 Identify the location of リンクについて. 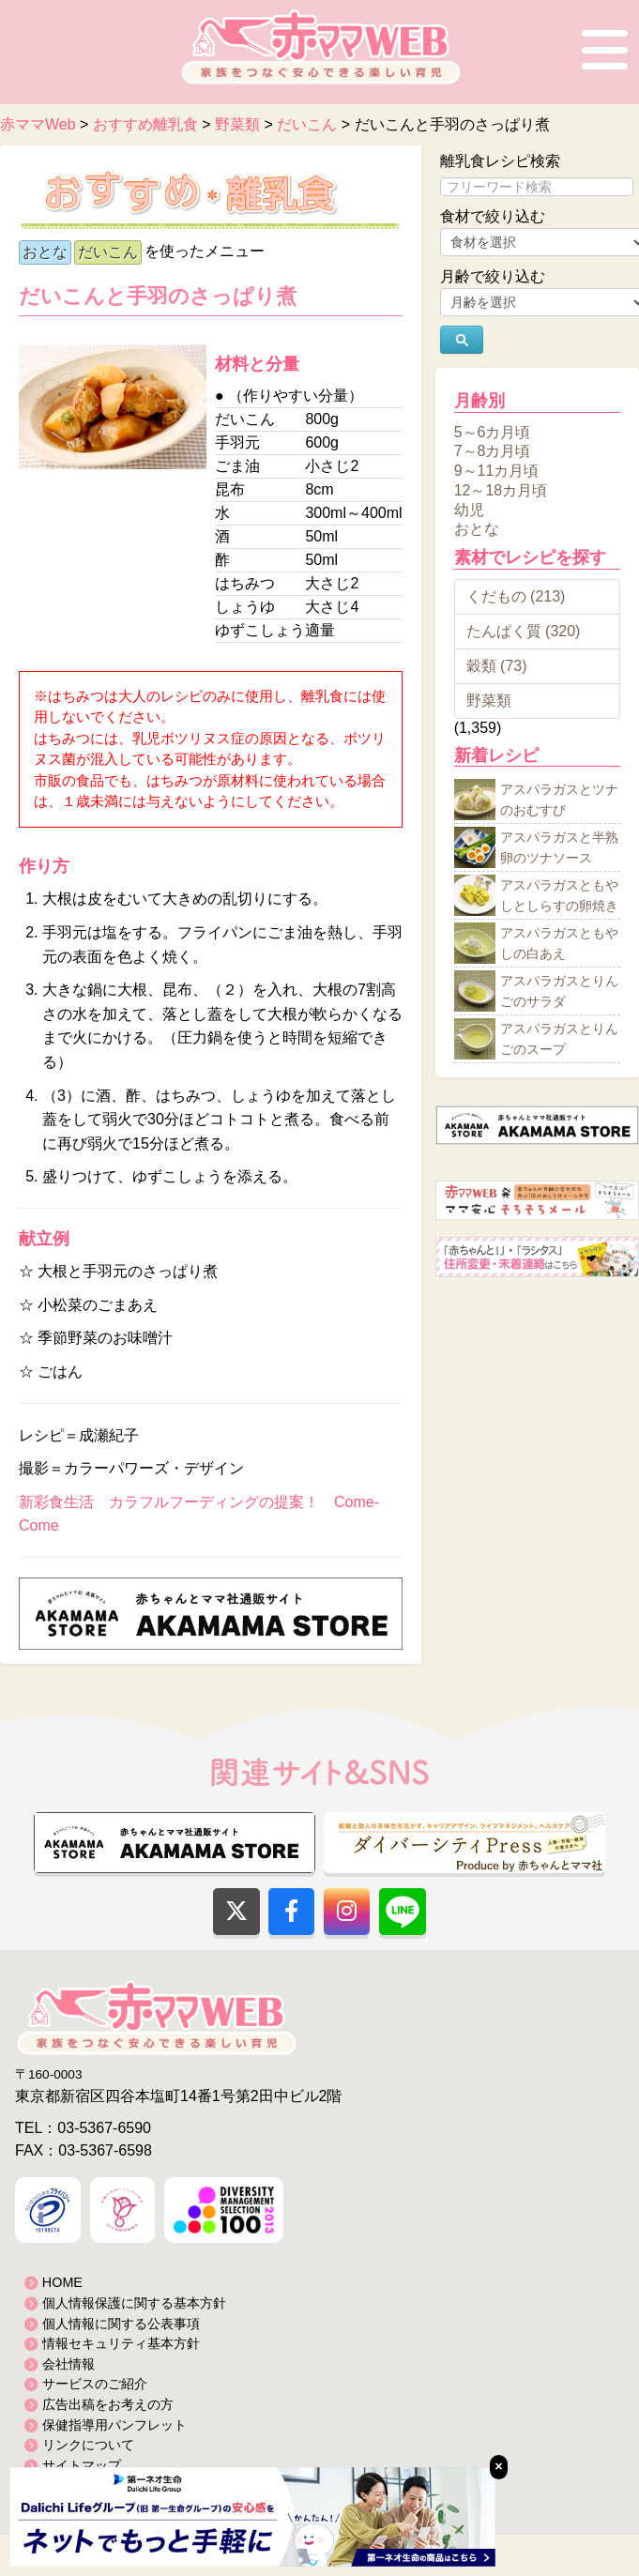
(88, 2444).